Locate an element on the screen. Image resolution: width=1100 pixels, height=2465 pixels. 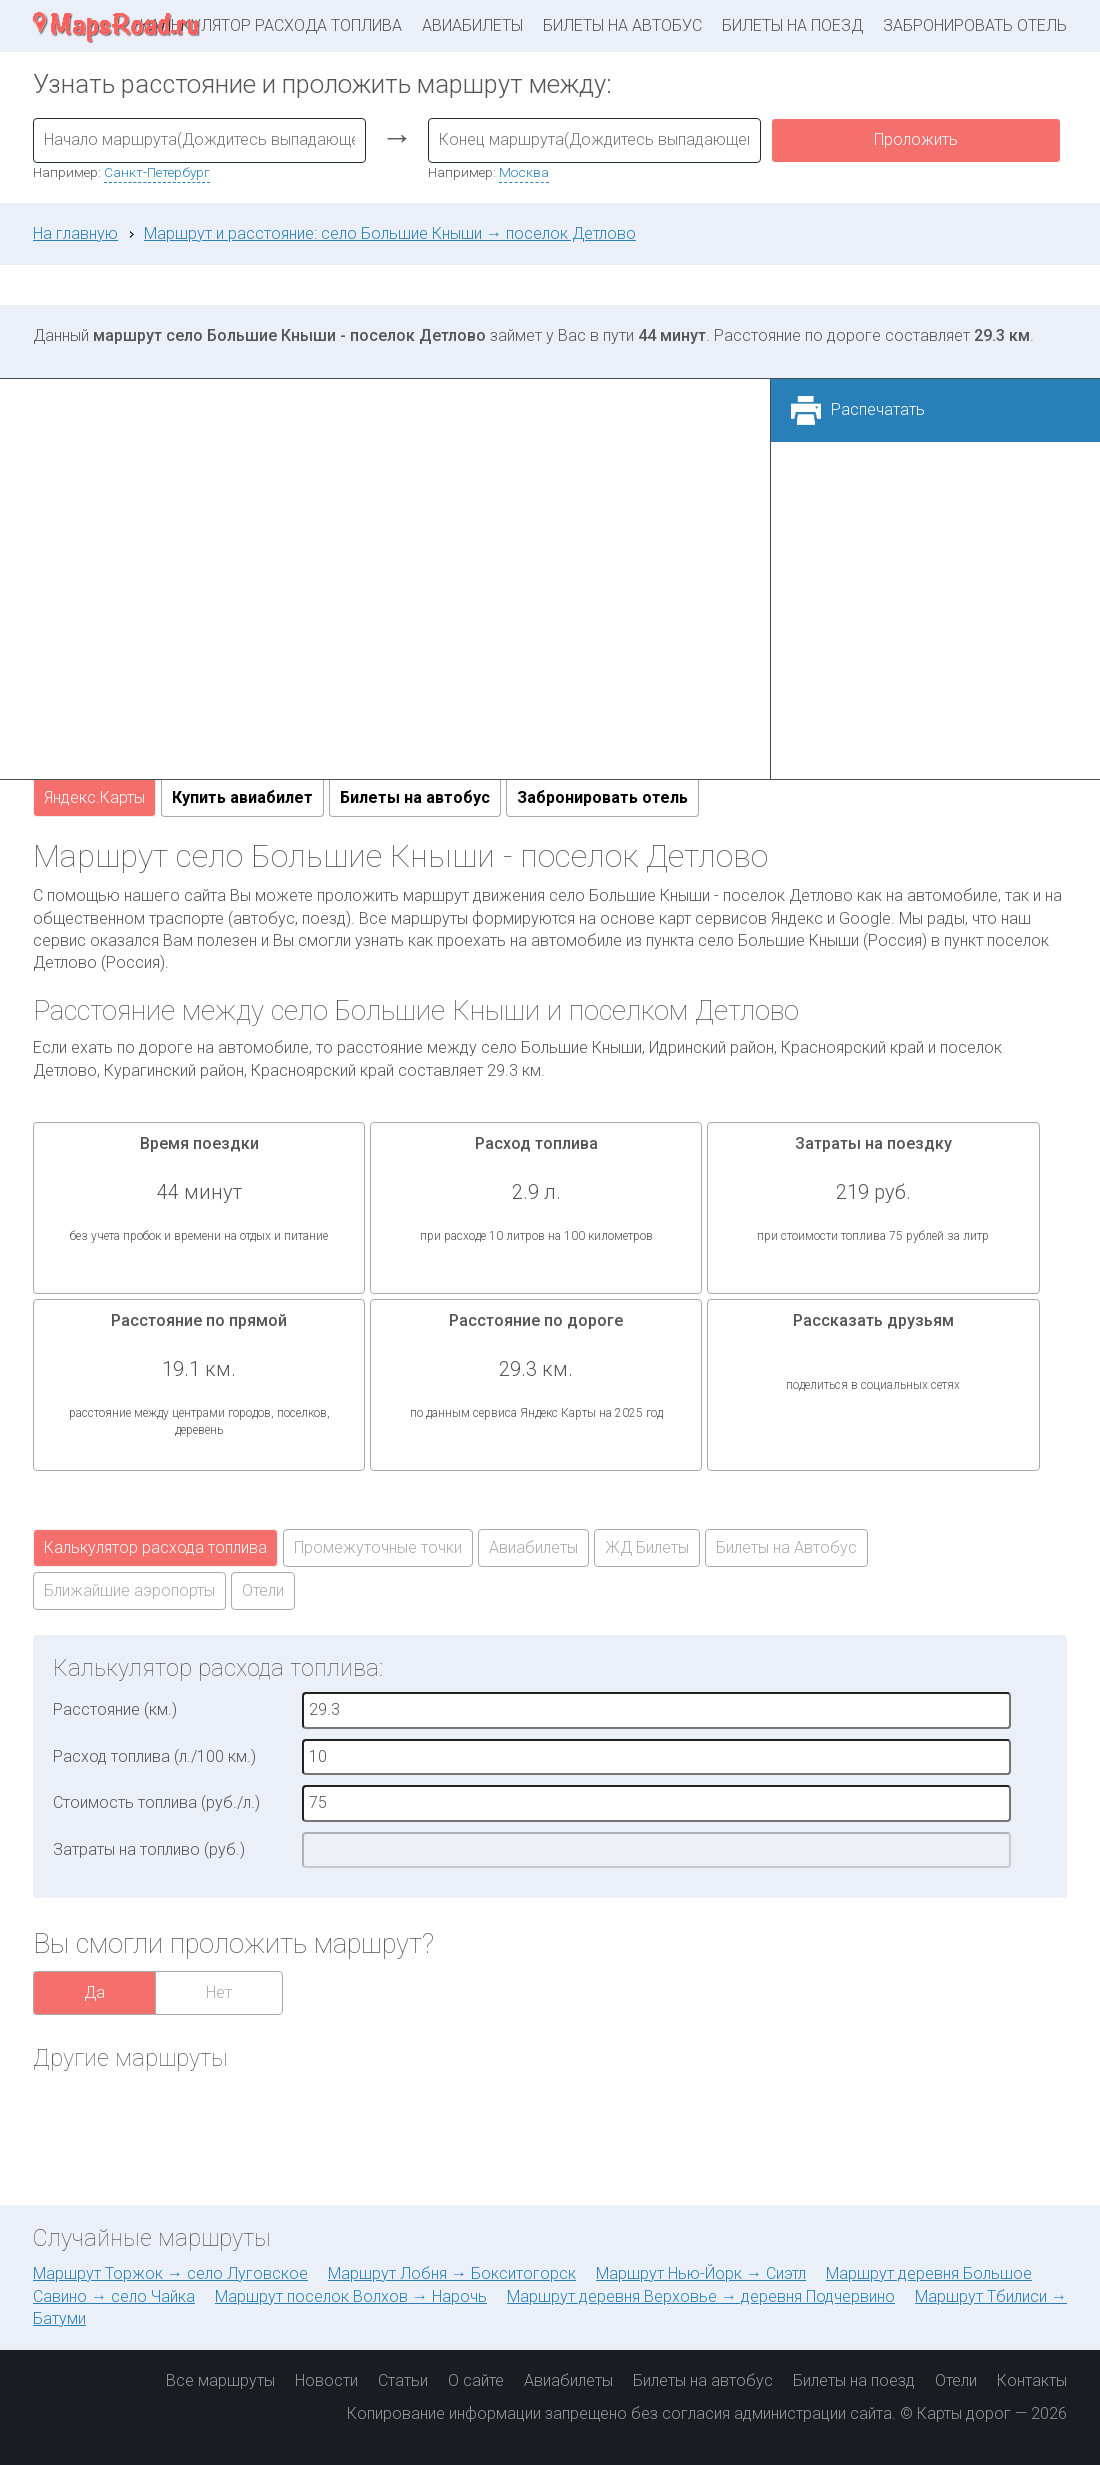
Распечатать is located at coordinates (878, 409).